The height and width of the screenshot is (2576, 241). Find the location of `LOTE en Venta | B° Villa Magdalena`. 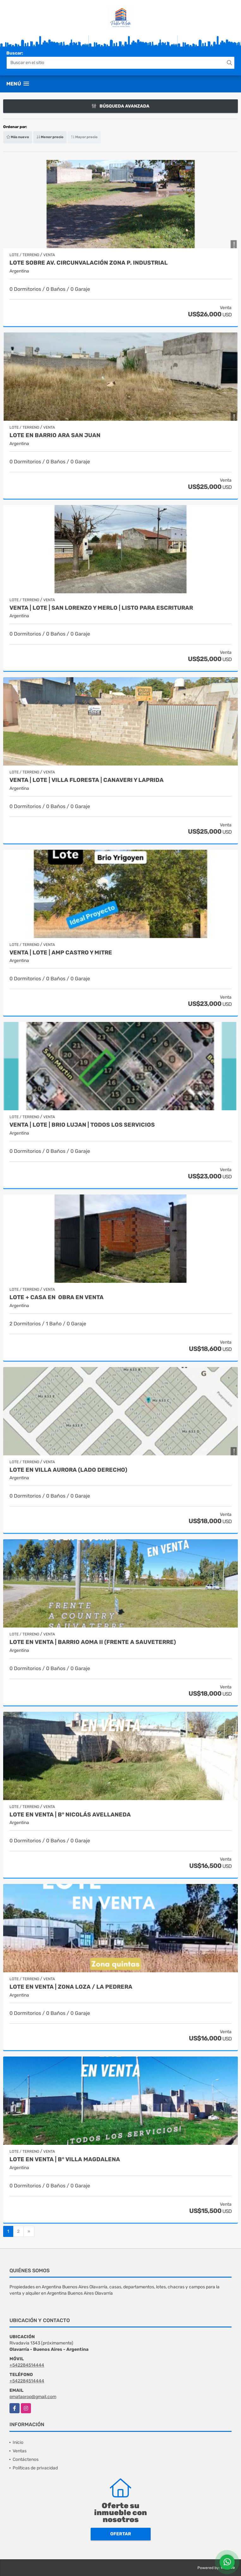

LOTE en Venta | B° Villa Magdalena is located at coordinates (64, 2159).